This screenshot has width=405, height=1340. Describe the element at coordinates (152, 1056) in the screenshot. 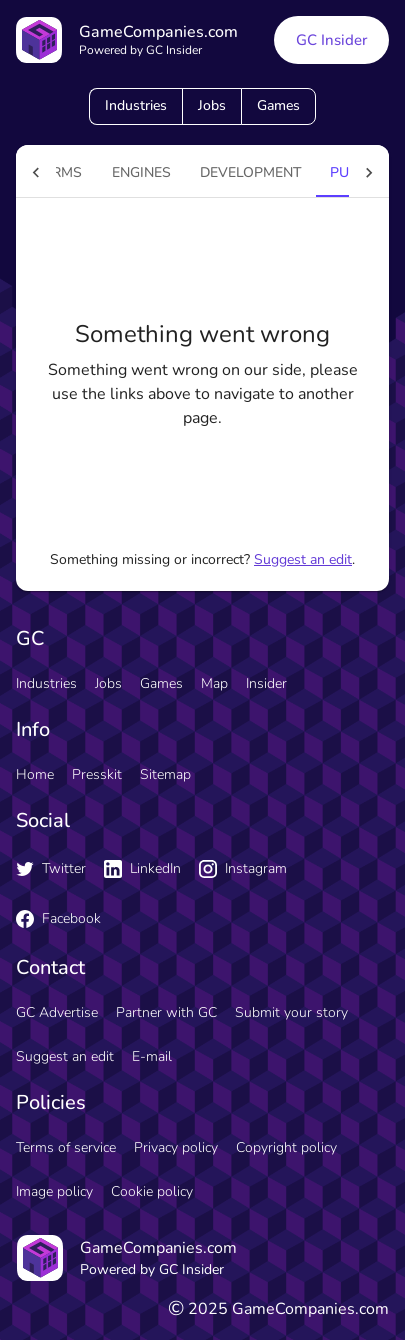

I see `E-mail` at that location.